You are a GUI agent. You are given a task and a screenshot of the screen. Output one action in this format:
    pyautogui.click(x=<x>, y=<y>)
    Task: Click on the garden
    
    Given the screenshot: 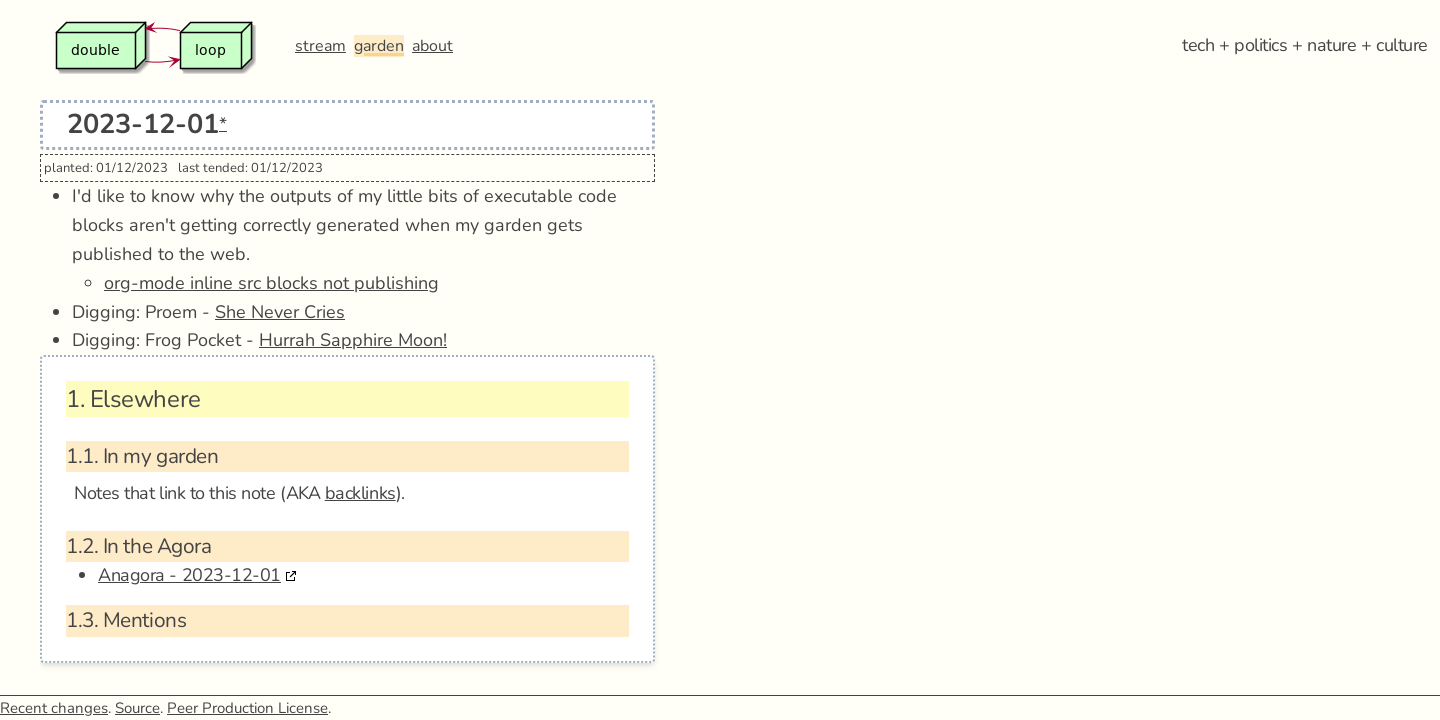 What is the action you would take?
    pyautogui.click(x=379, y=46)
    